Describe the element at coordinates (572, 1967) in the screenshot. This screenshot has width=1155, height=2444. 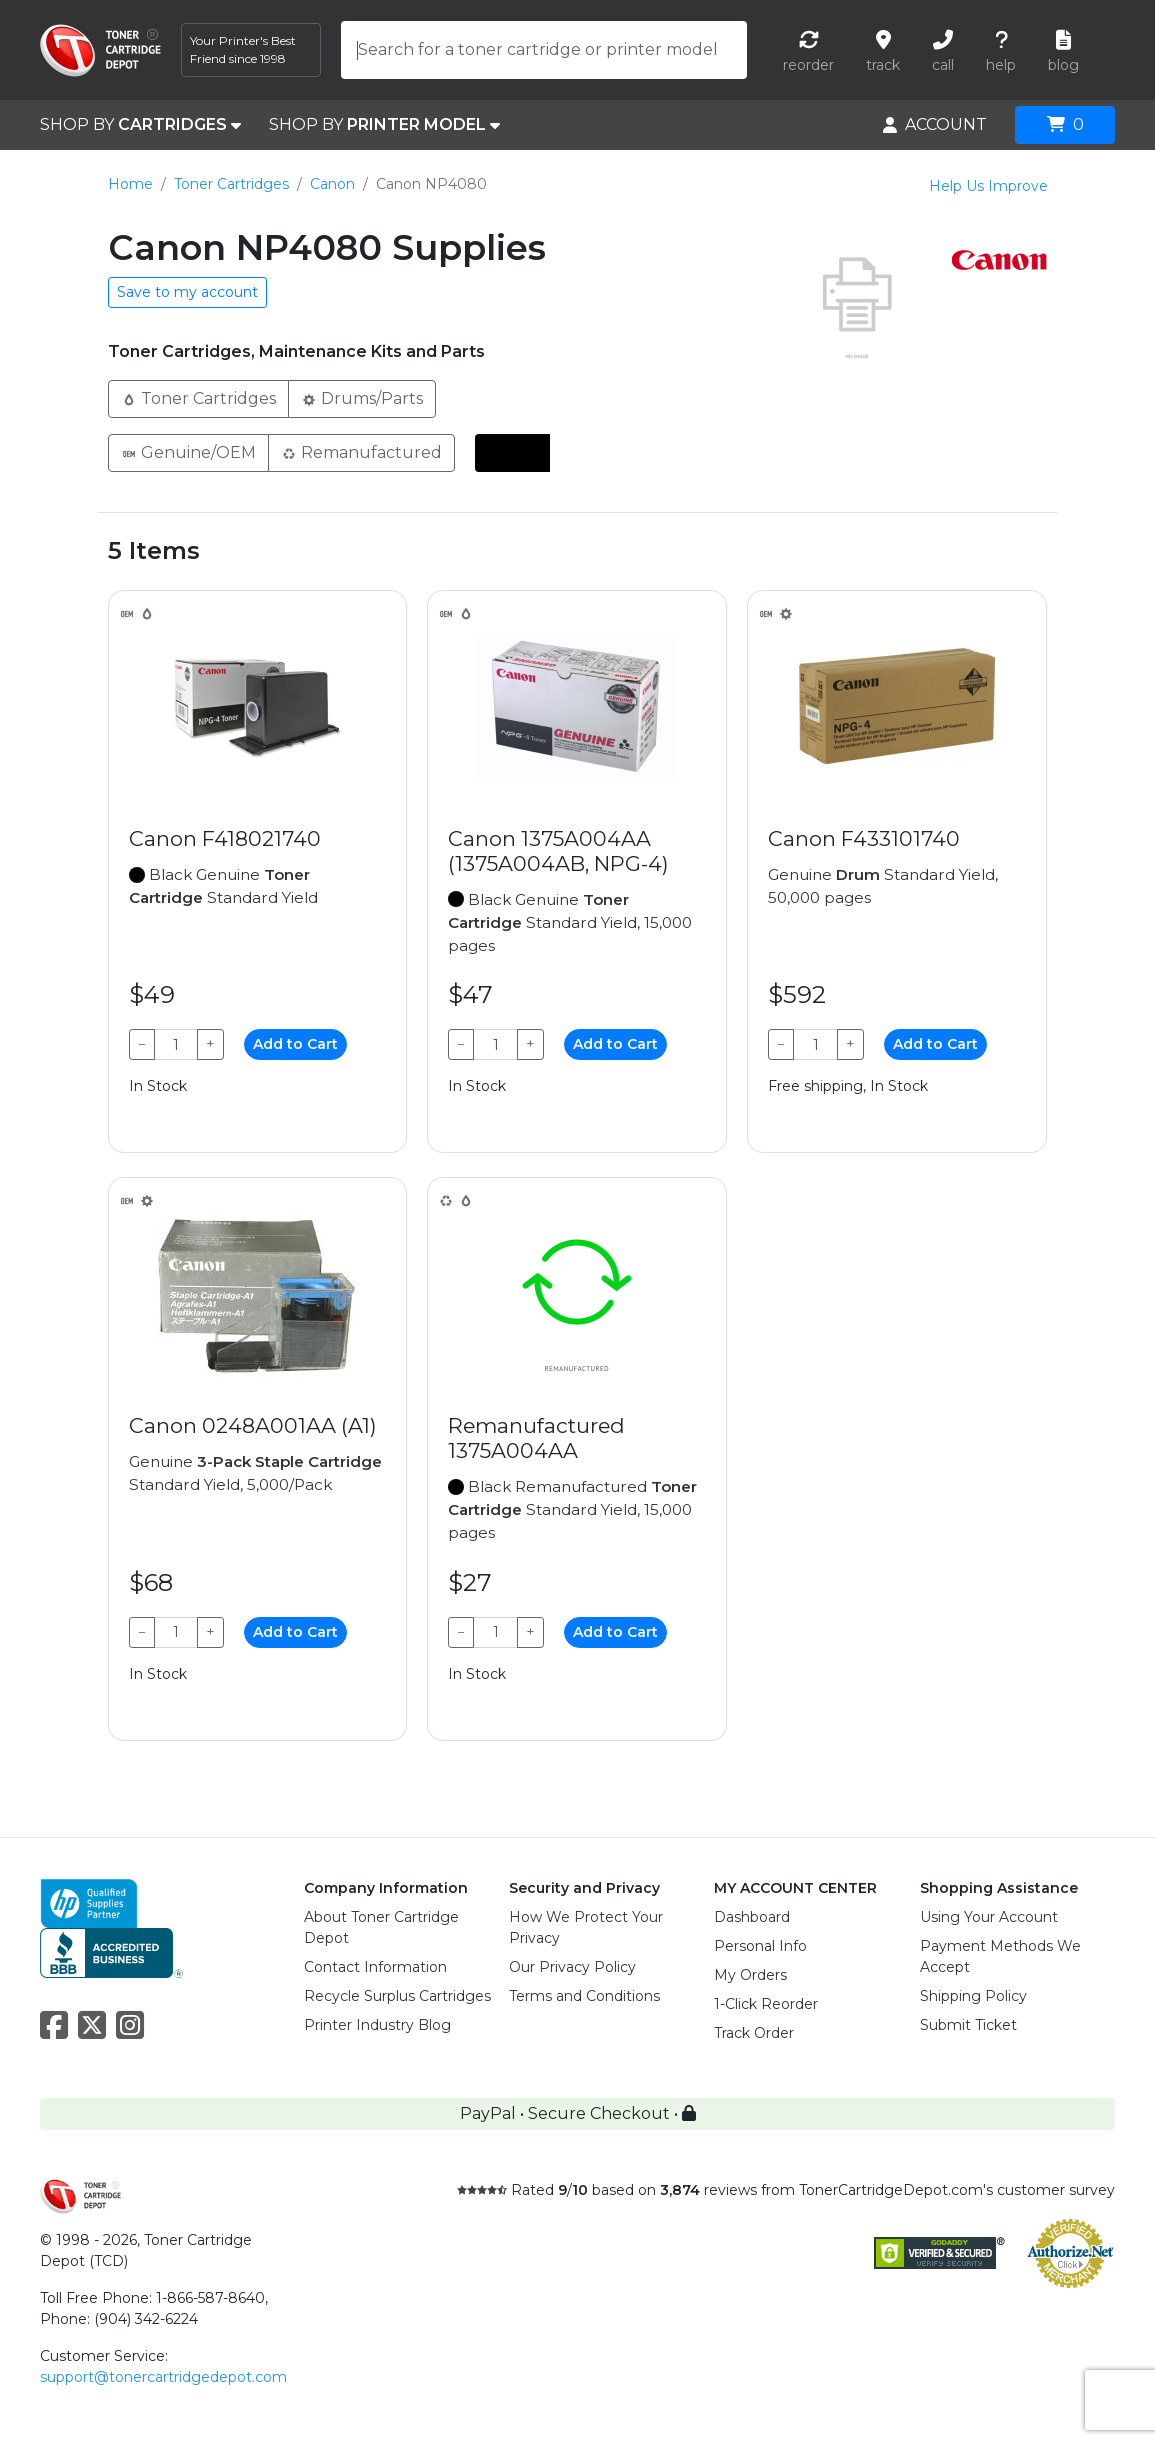
I see `Our Privacy Policy` at that location.